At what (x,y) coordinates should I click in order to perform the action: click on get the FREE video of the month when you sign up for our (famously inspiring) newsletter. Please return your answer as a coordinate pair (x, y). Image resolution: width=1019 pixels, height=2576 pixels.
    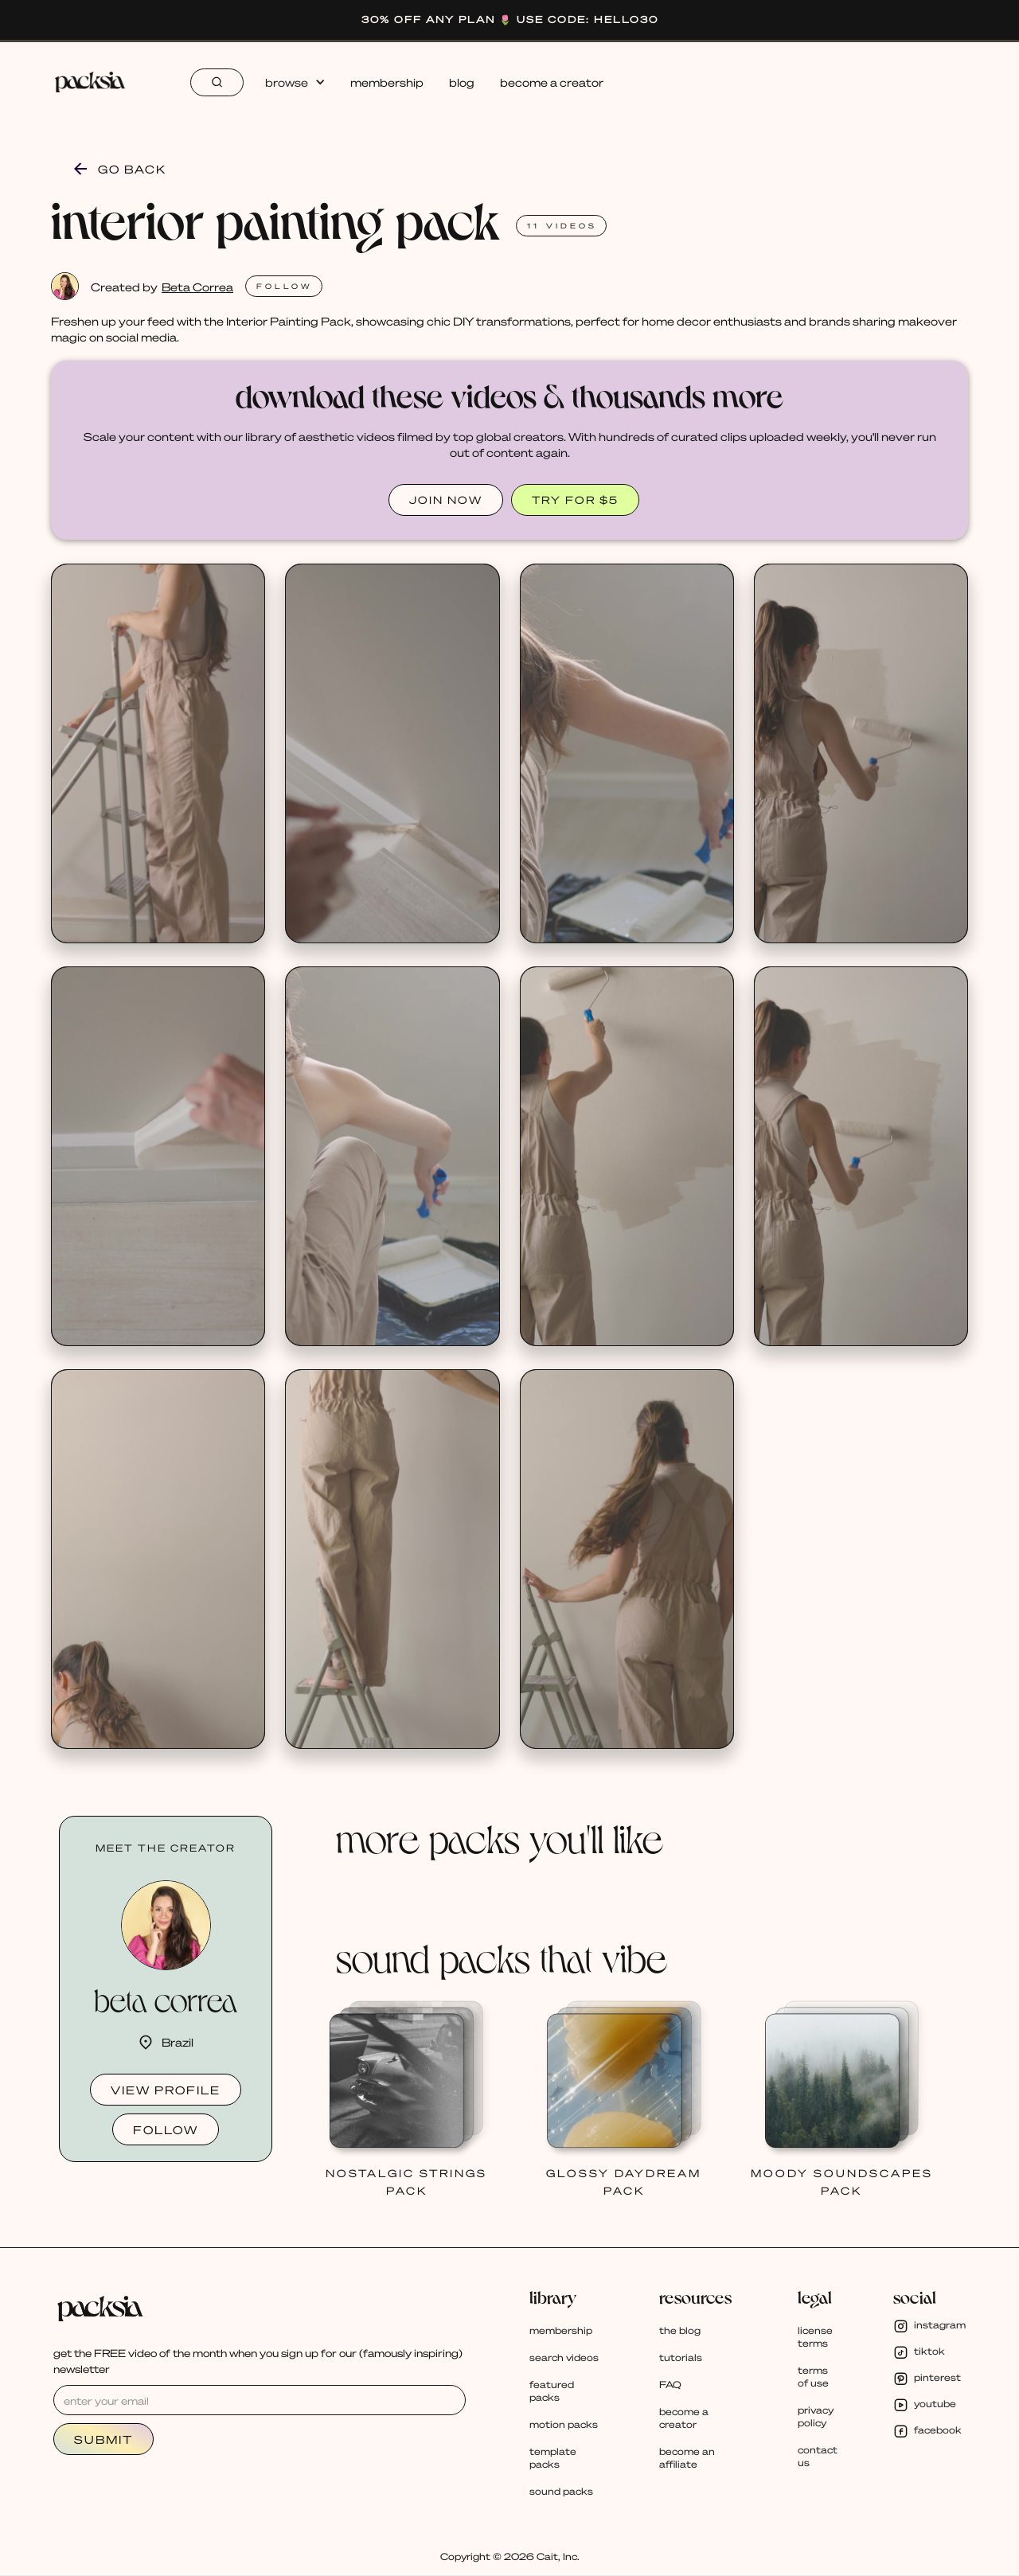
    Looking at the image, I should click on (258, 2360).